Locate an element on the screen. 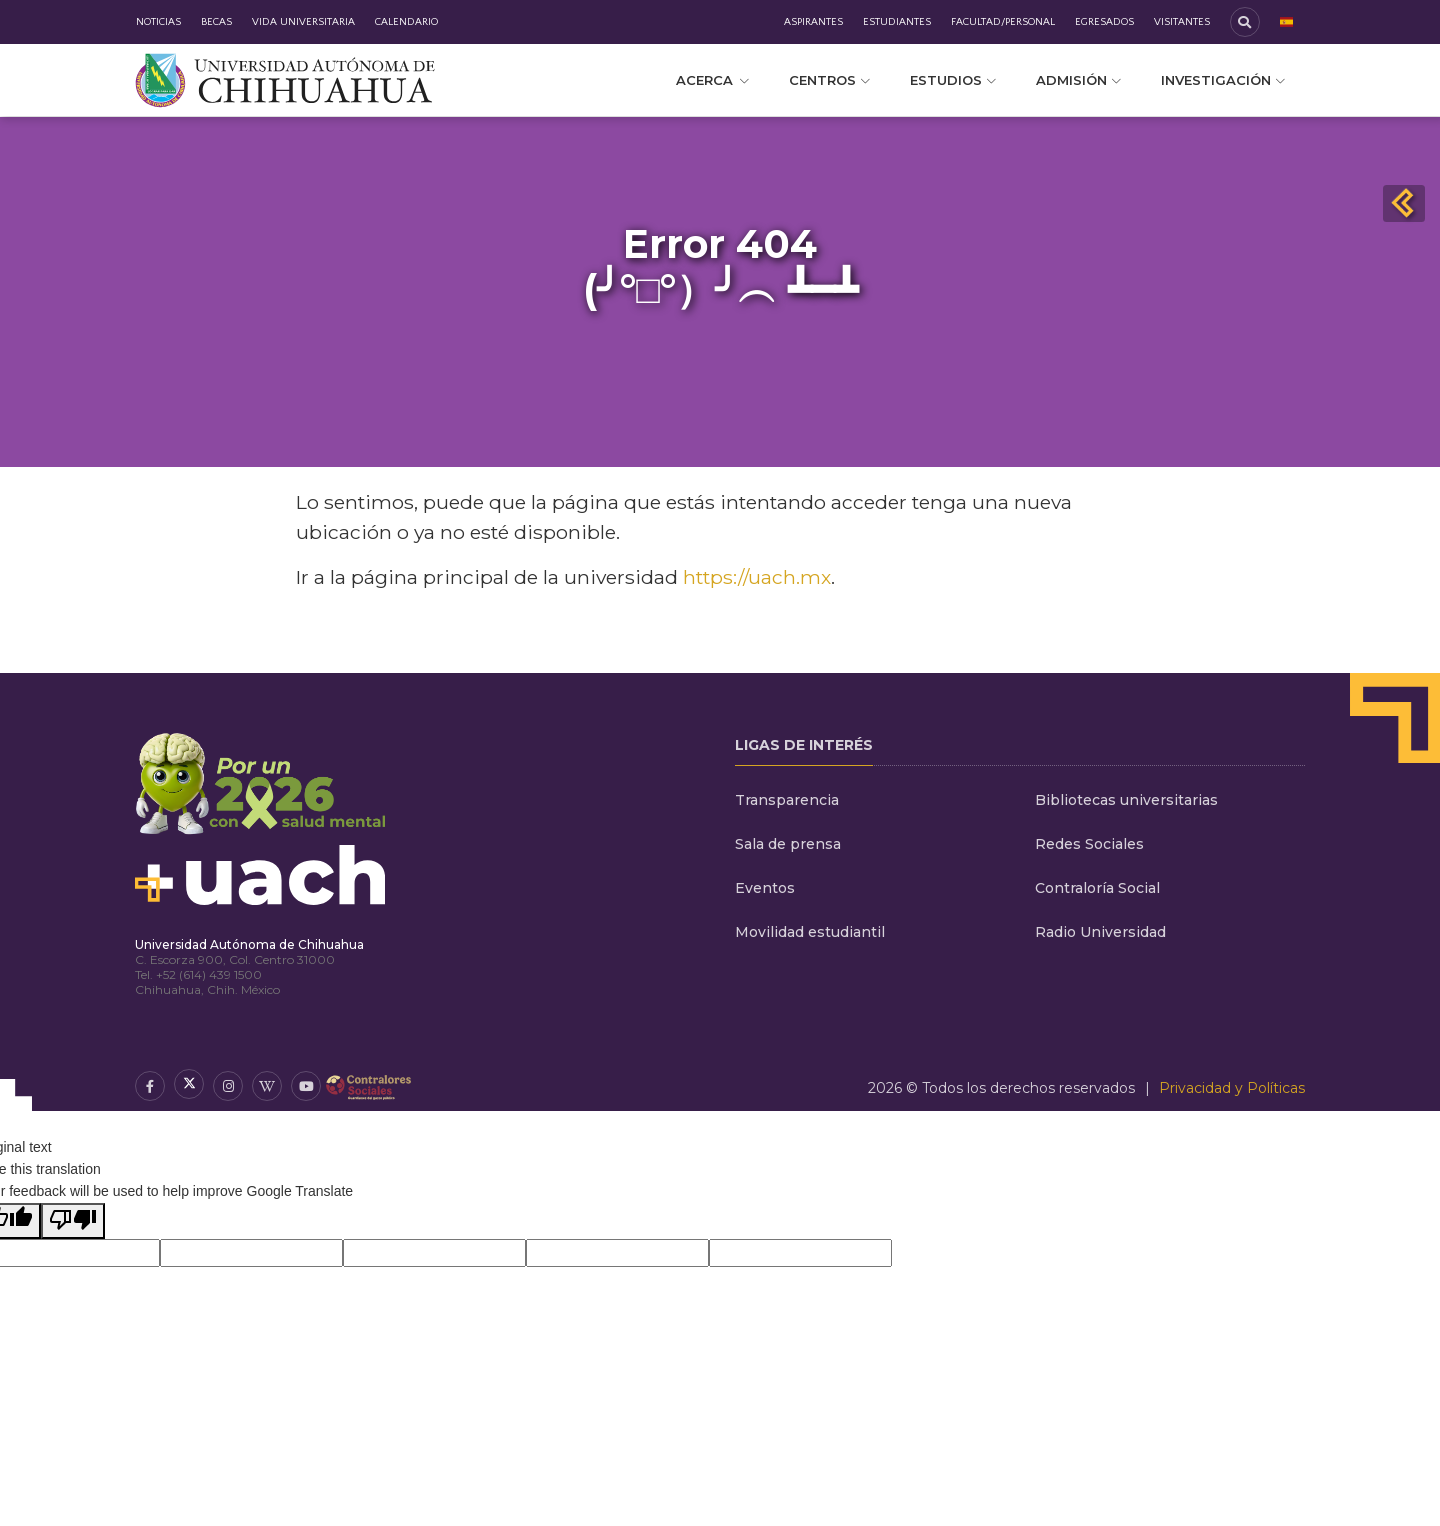 Image resolution: width=1440 pixels, height=1526 pixels. Becas is located at coordinates (216, 22).